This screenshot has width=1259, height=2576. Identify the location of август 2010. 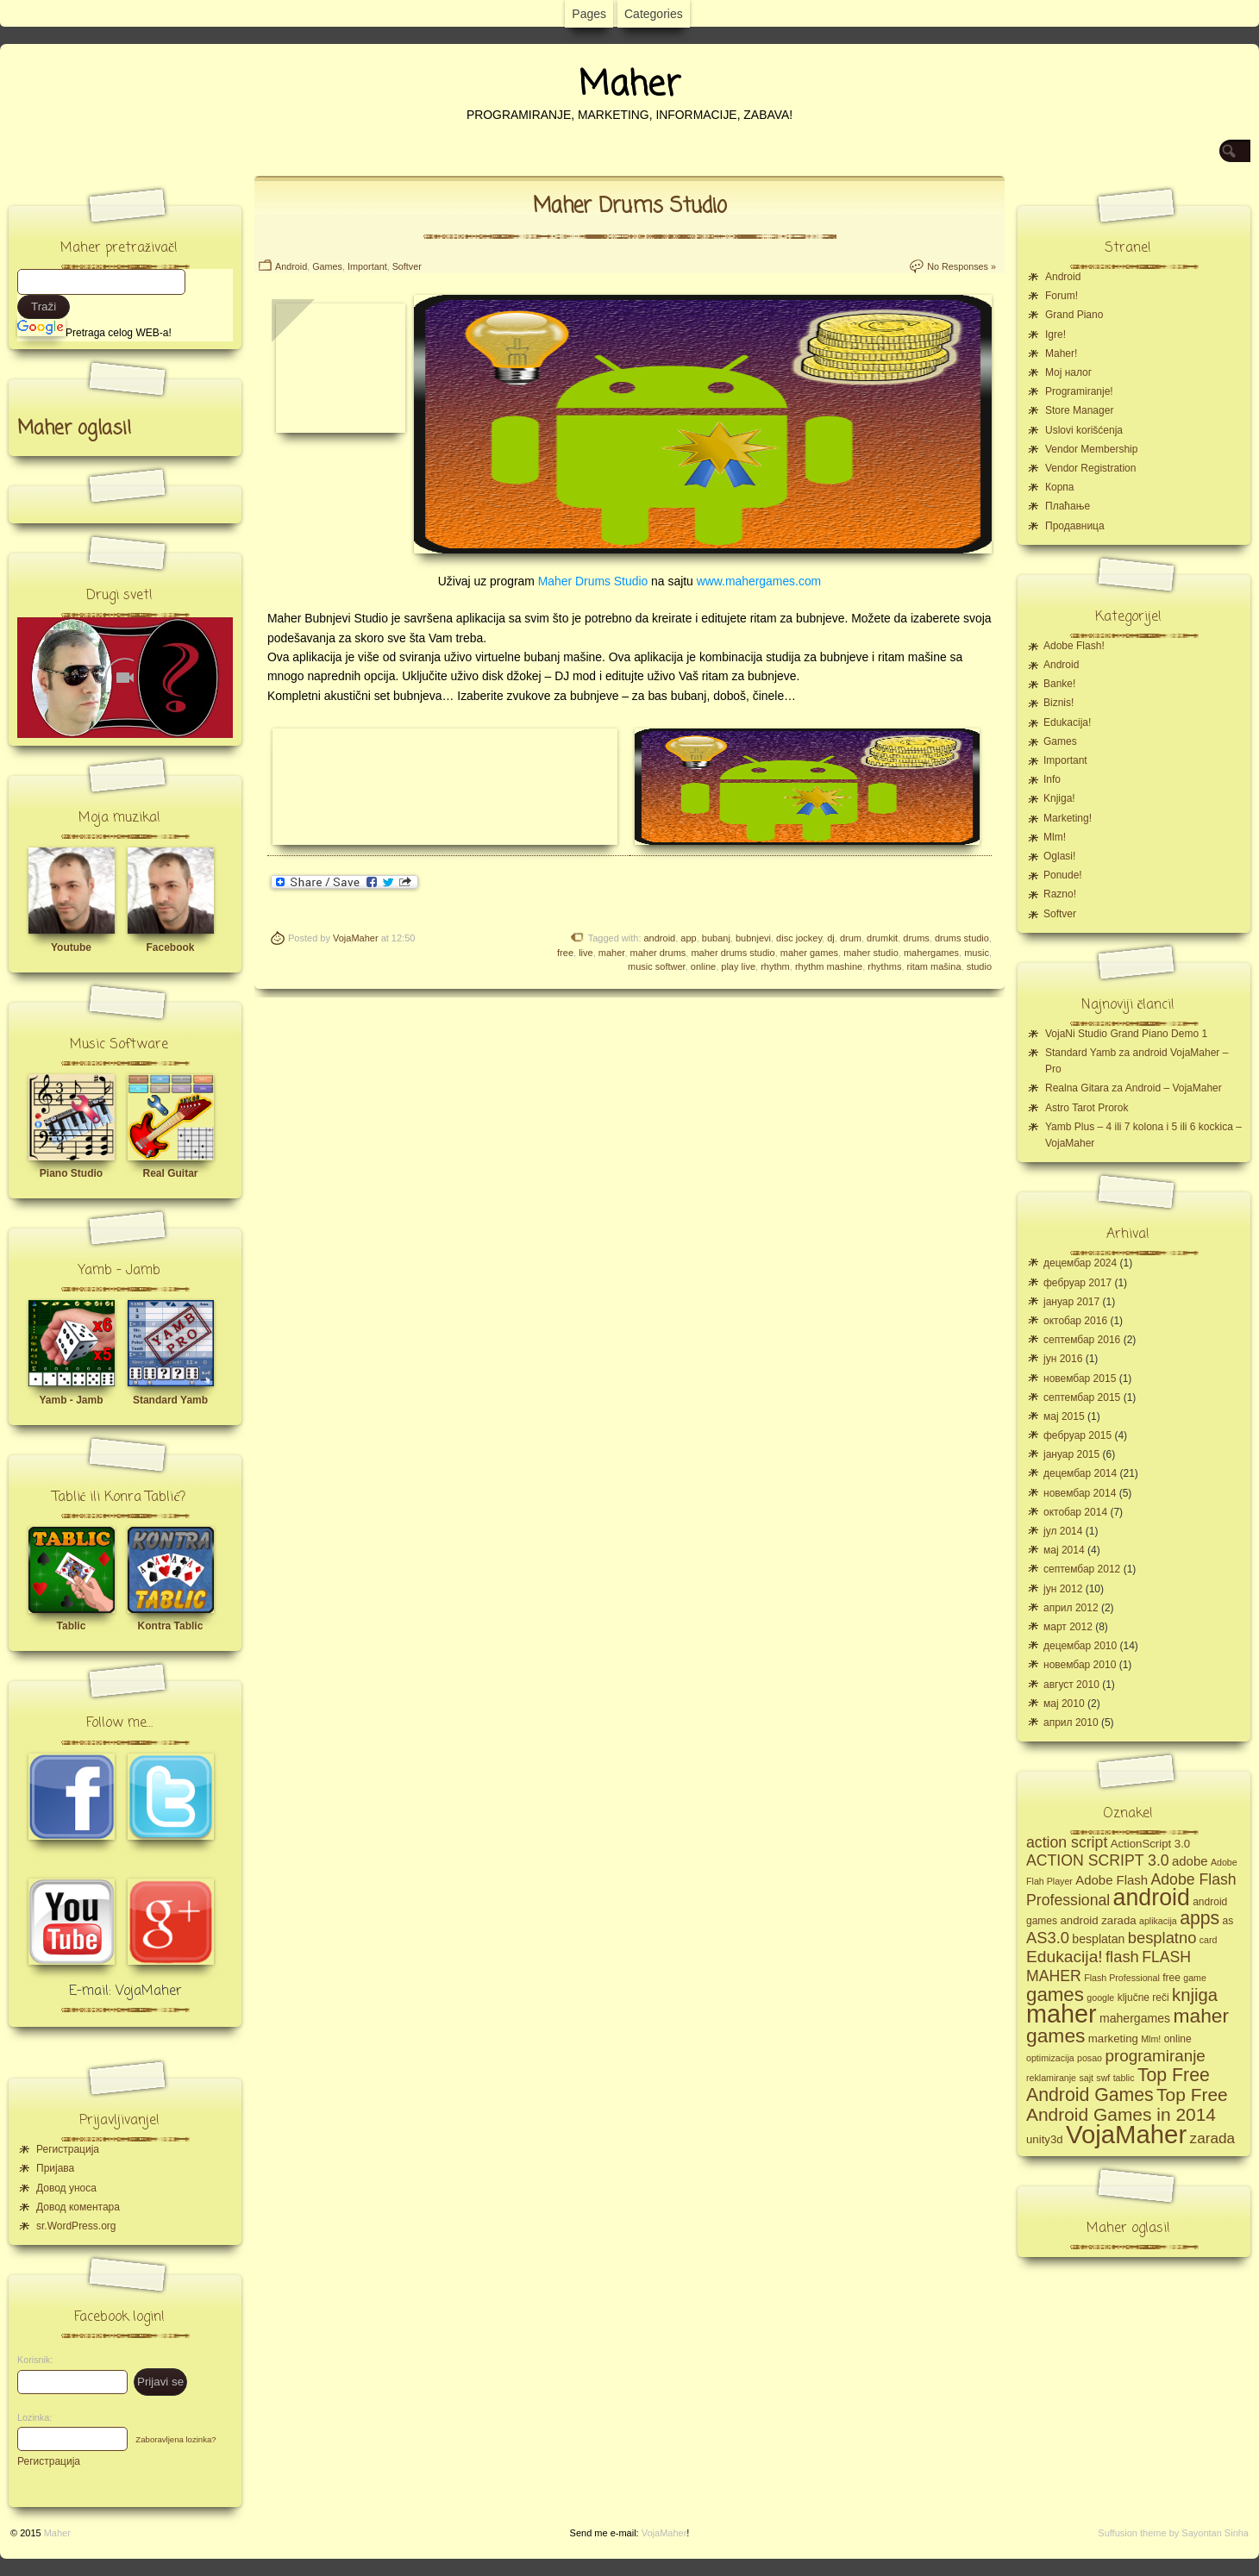
(1071, 1685).